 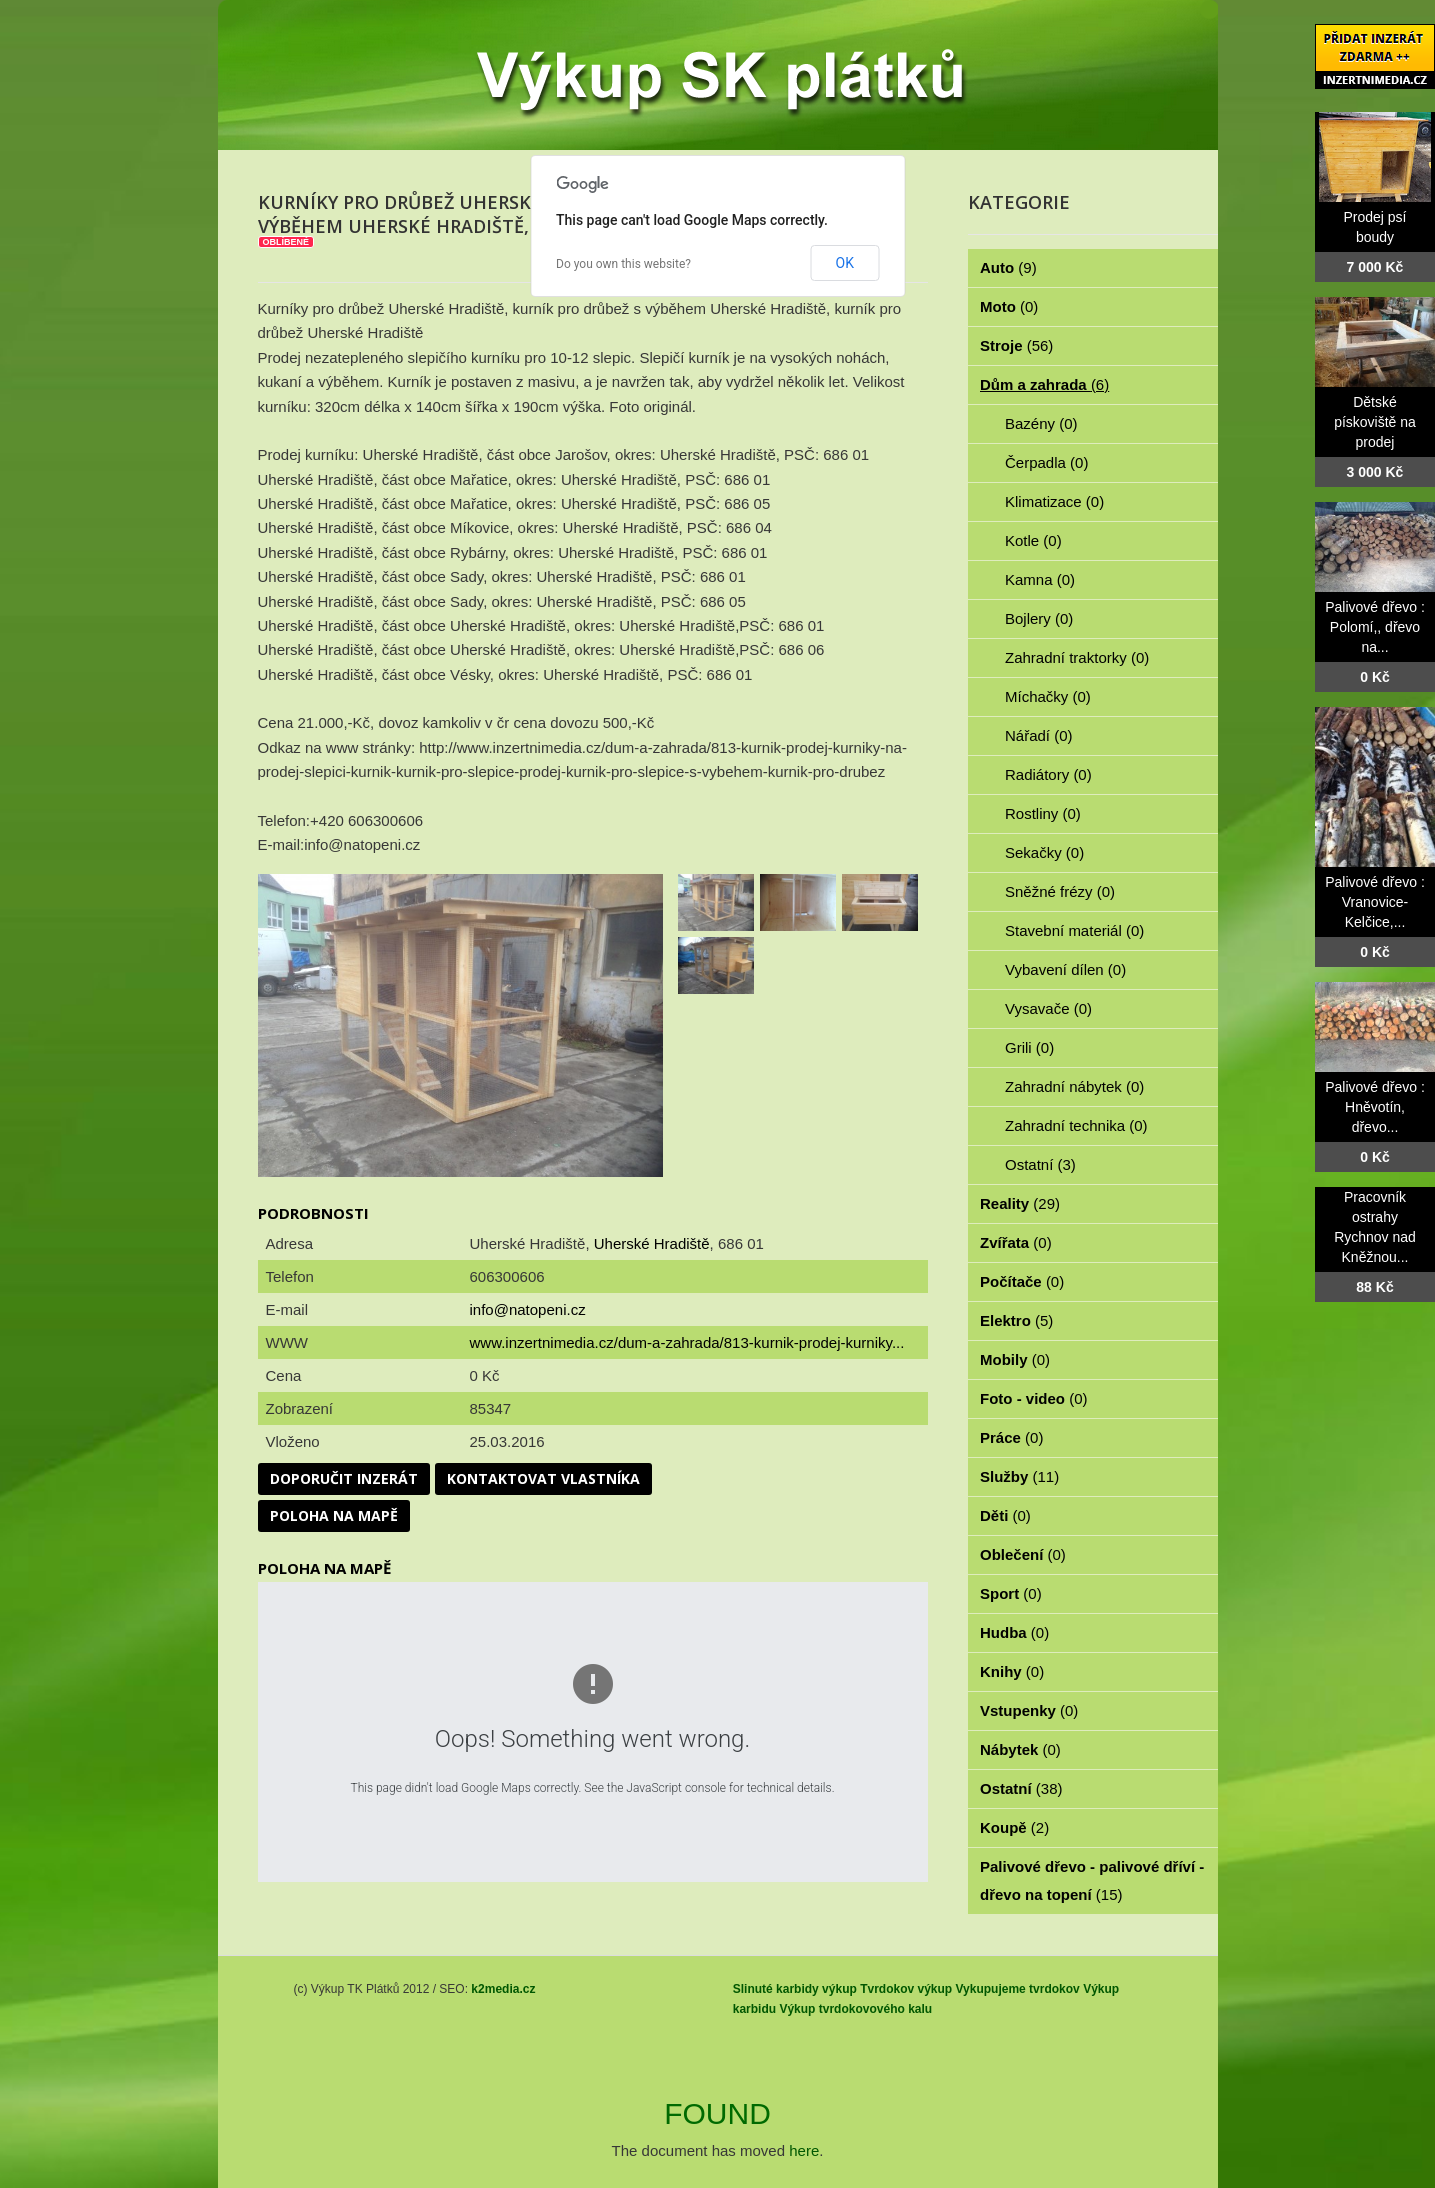 What do you see at coordinates (1016, 1242) in the screenshot?
I see `Zvířata` at bounding box center [1016, 1242].